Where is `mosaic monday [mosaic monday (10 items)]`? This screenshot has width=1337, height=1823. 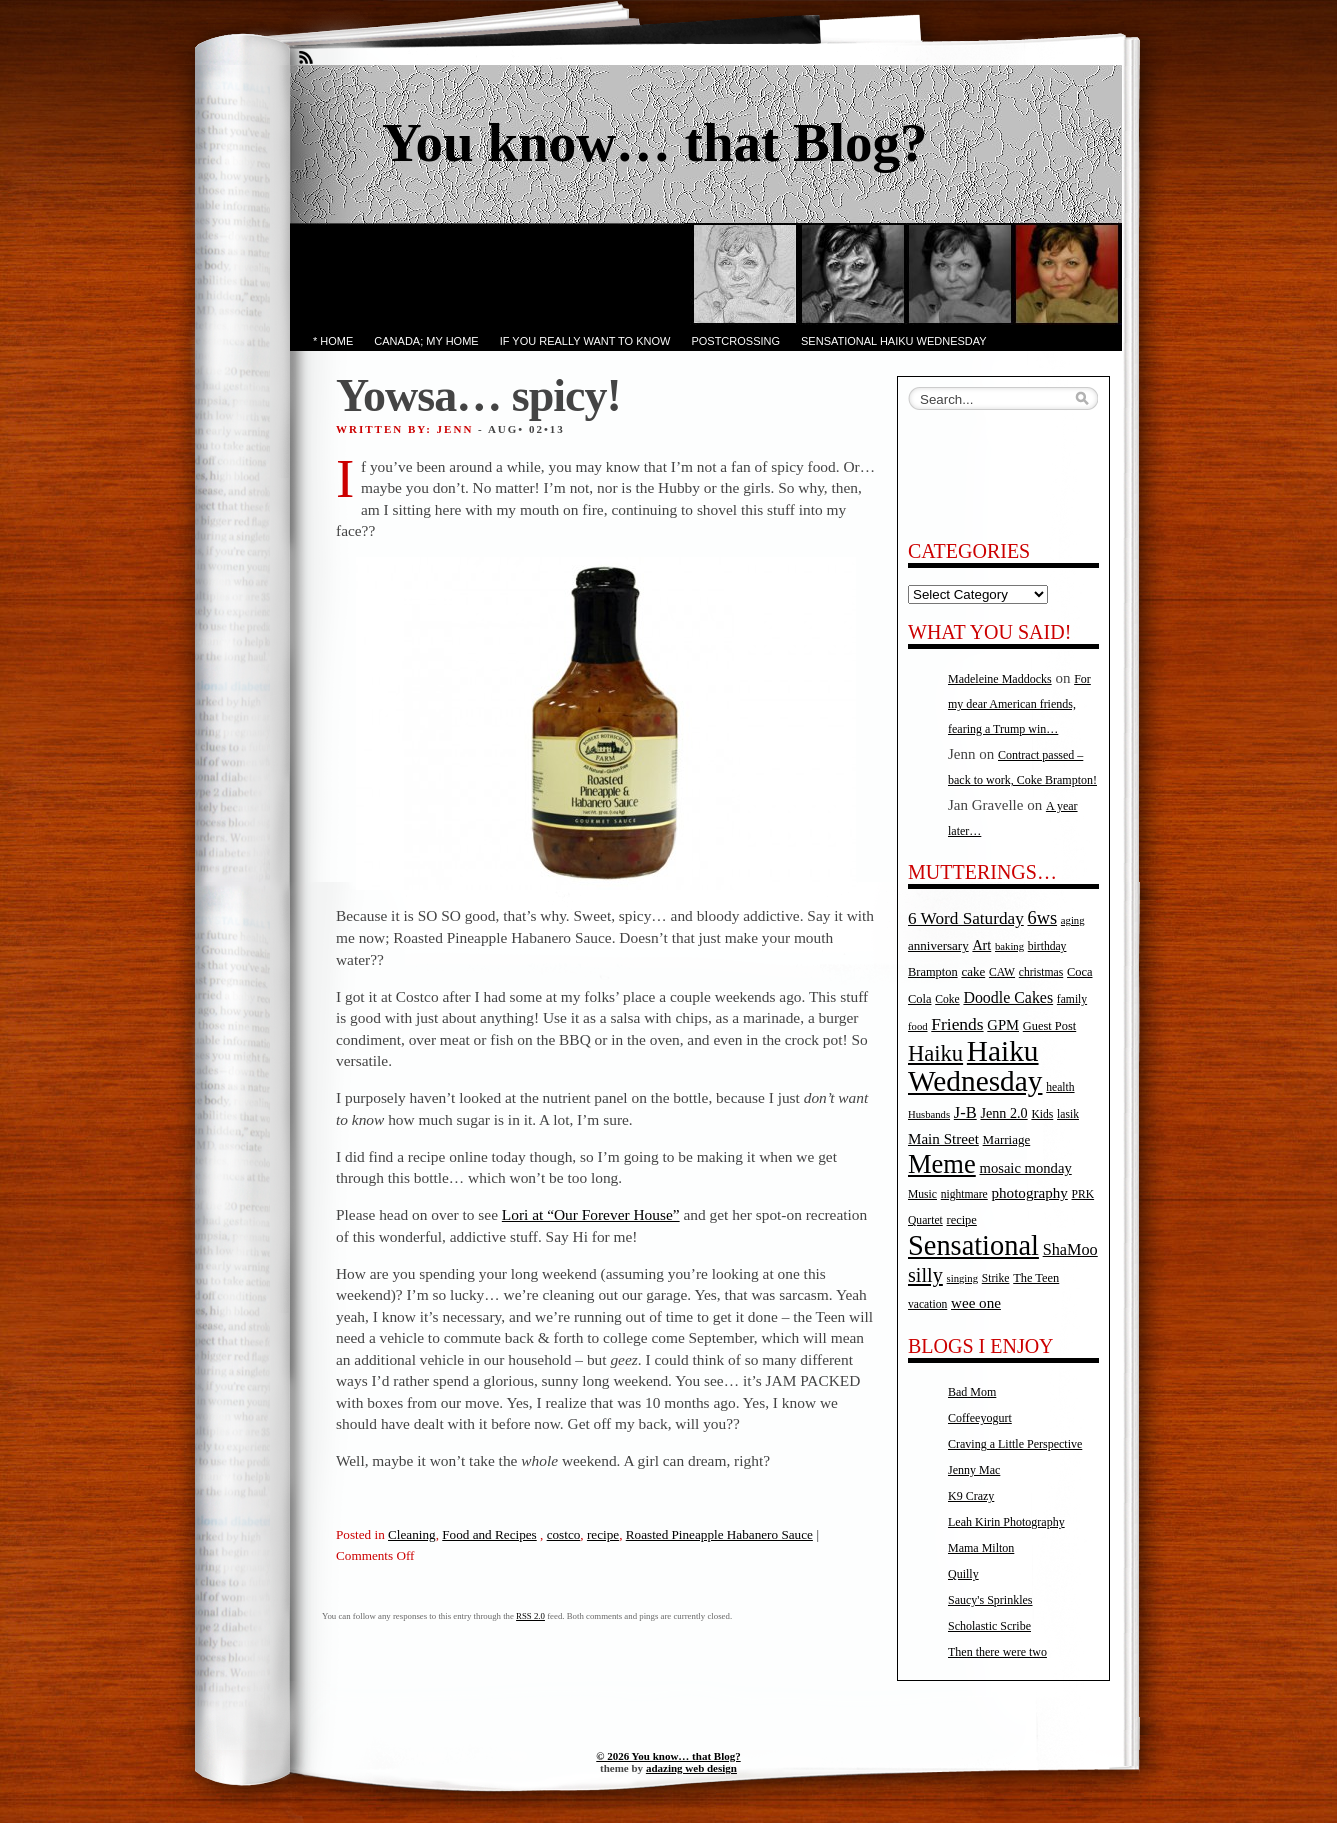
mosaic monday [mosaic monday (10 items)] is located at coordinates (1026, 1168).